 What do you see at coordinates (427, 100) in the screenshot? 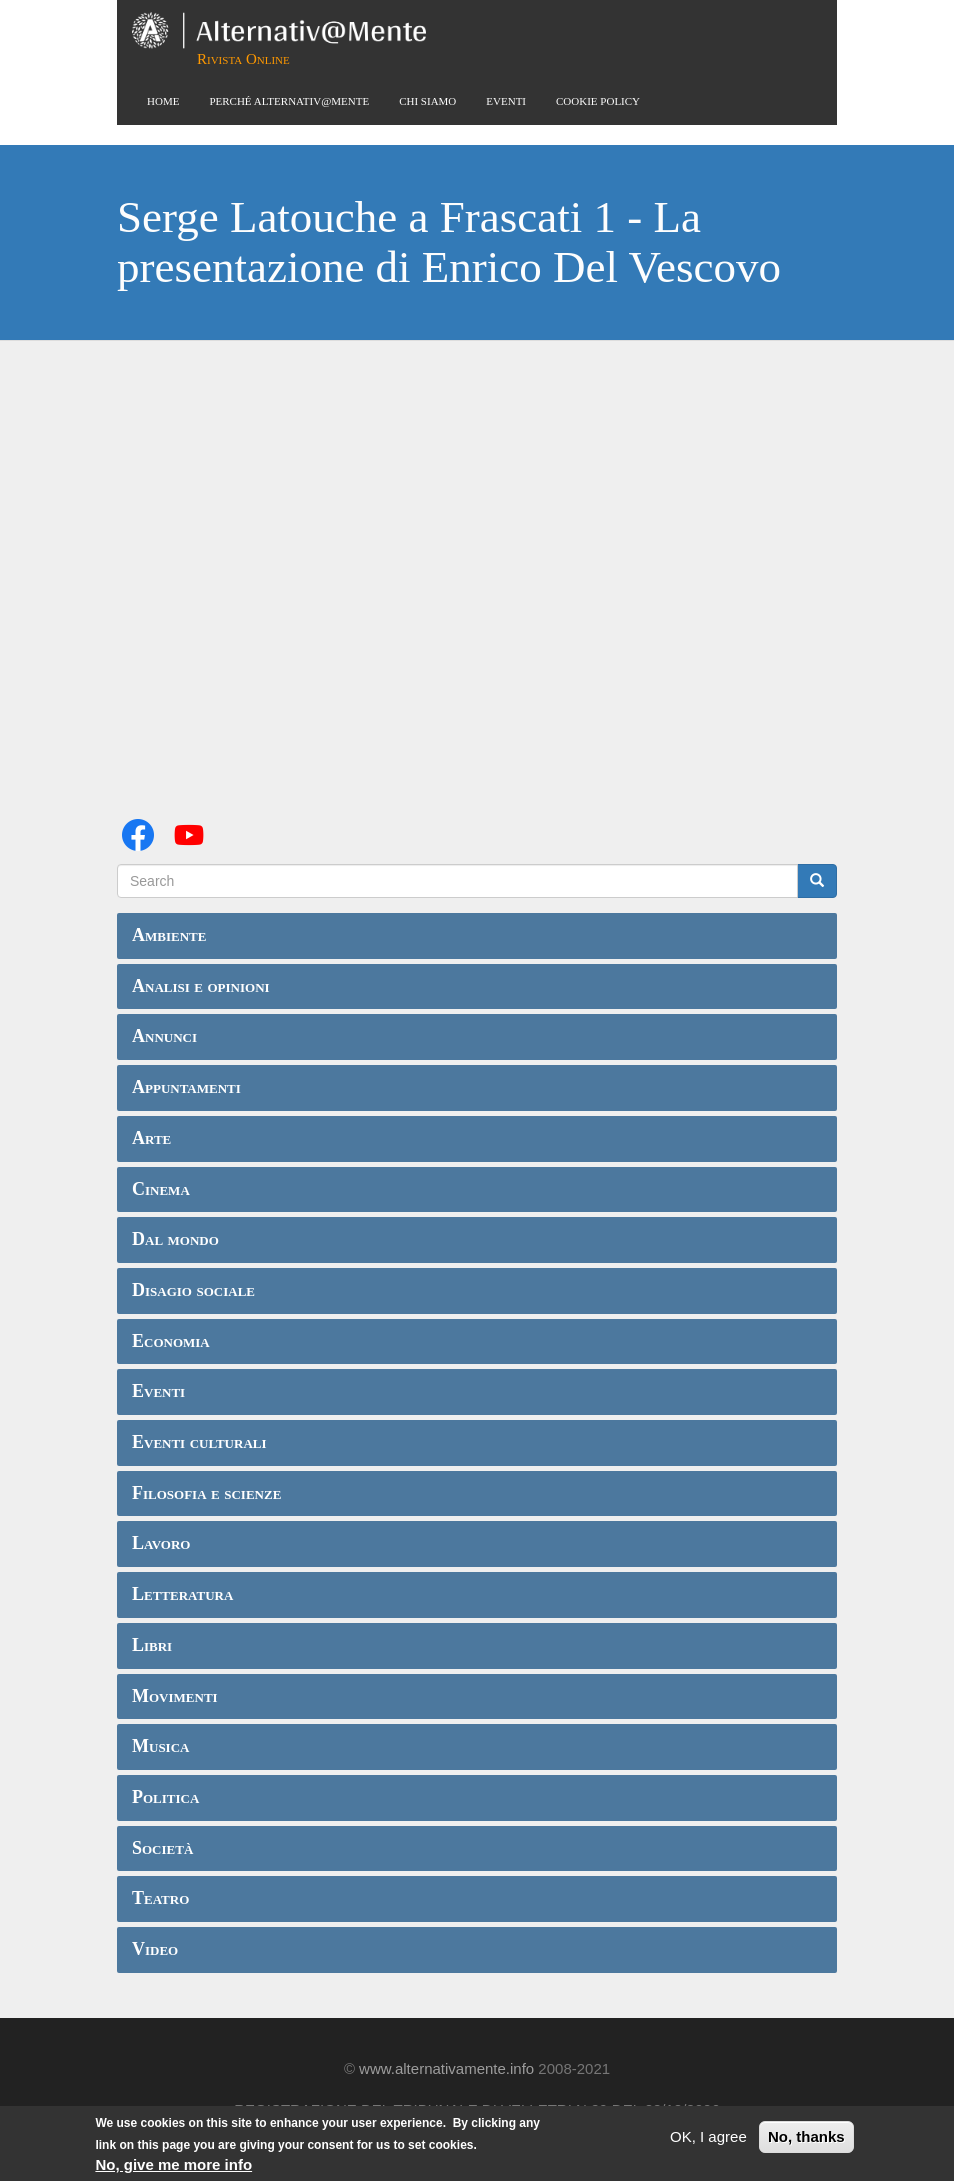
I see `Chi siamo` at bounding box center [427, 100].